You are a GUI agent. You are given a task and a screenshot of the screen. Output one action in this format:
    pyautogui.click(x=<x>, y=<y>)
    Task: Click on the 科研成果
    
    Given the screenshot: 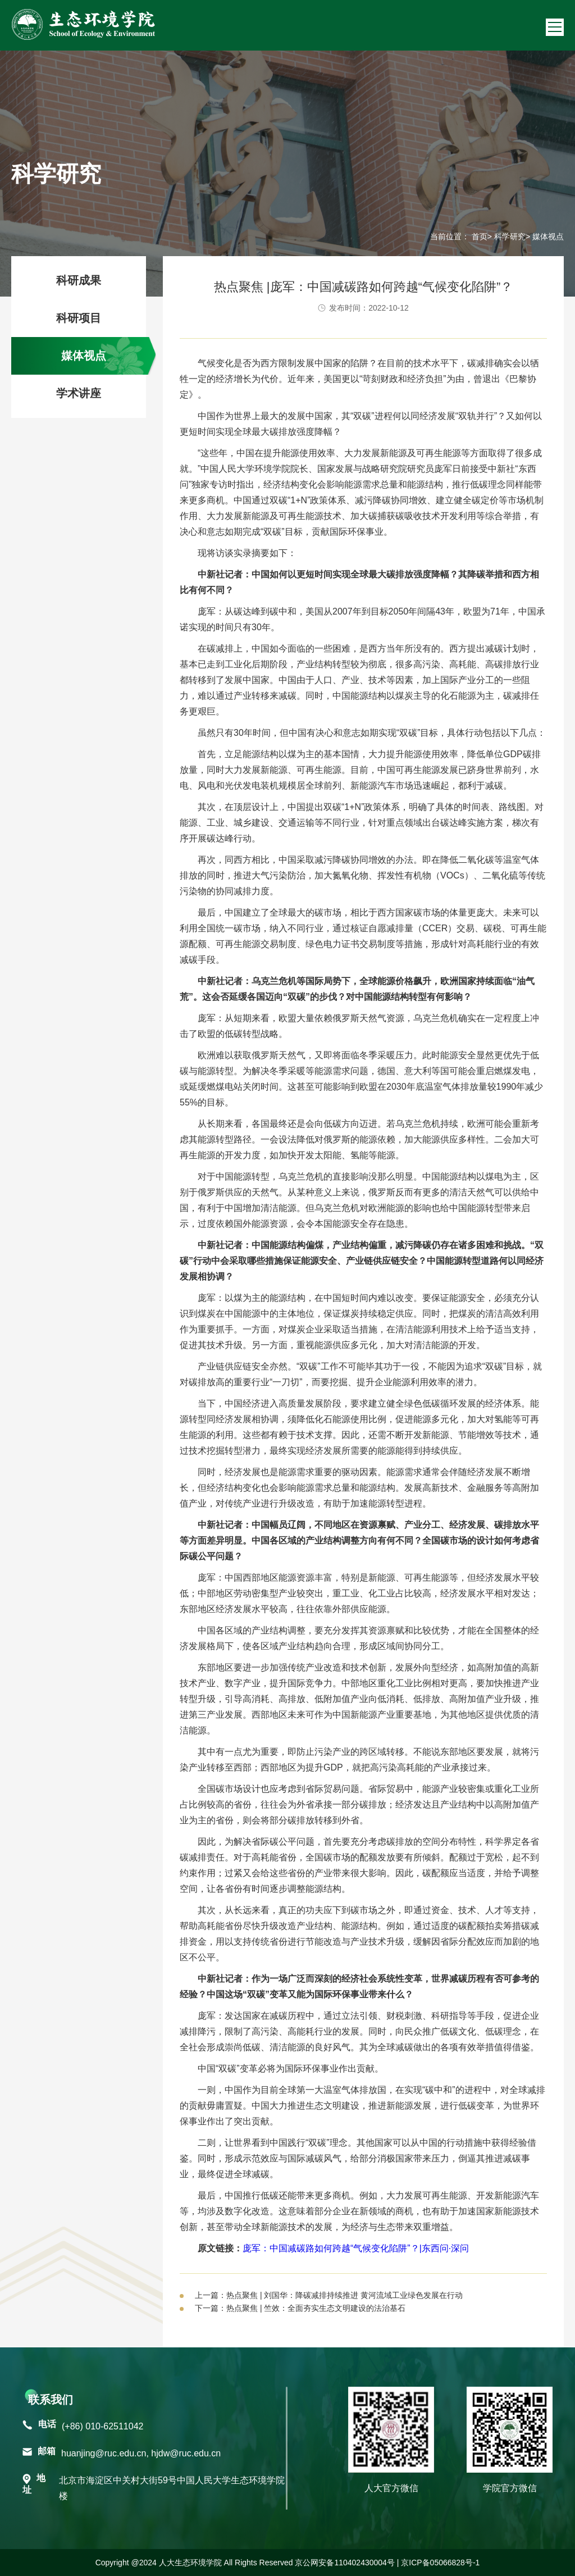 What is the action you would take?
    pyautogui.click(x=78, y=280)
    